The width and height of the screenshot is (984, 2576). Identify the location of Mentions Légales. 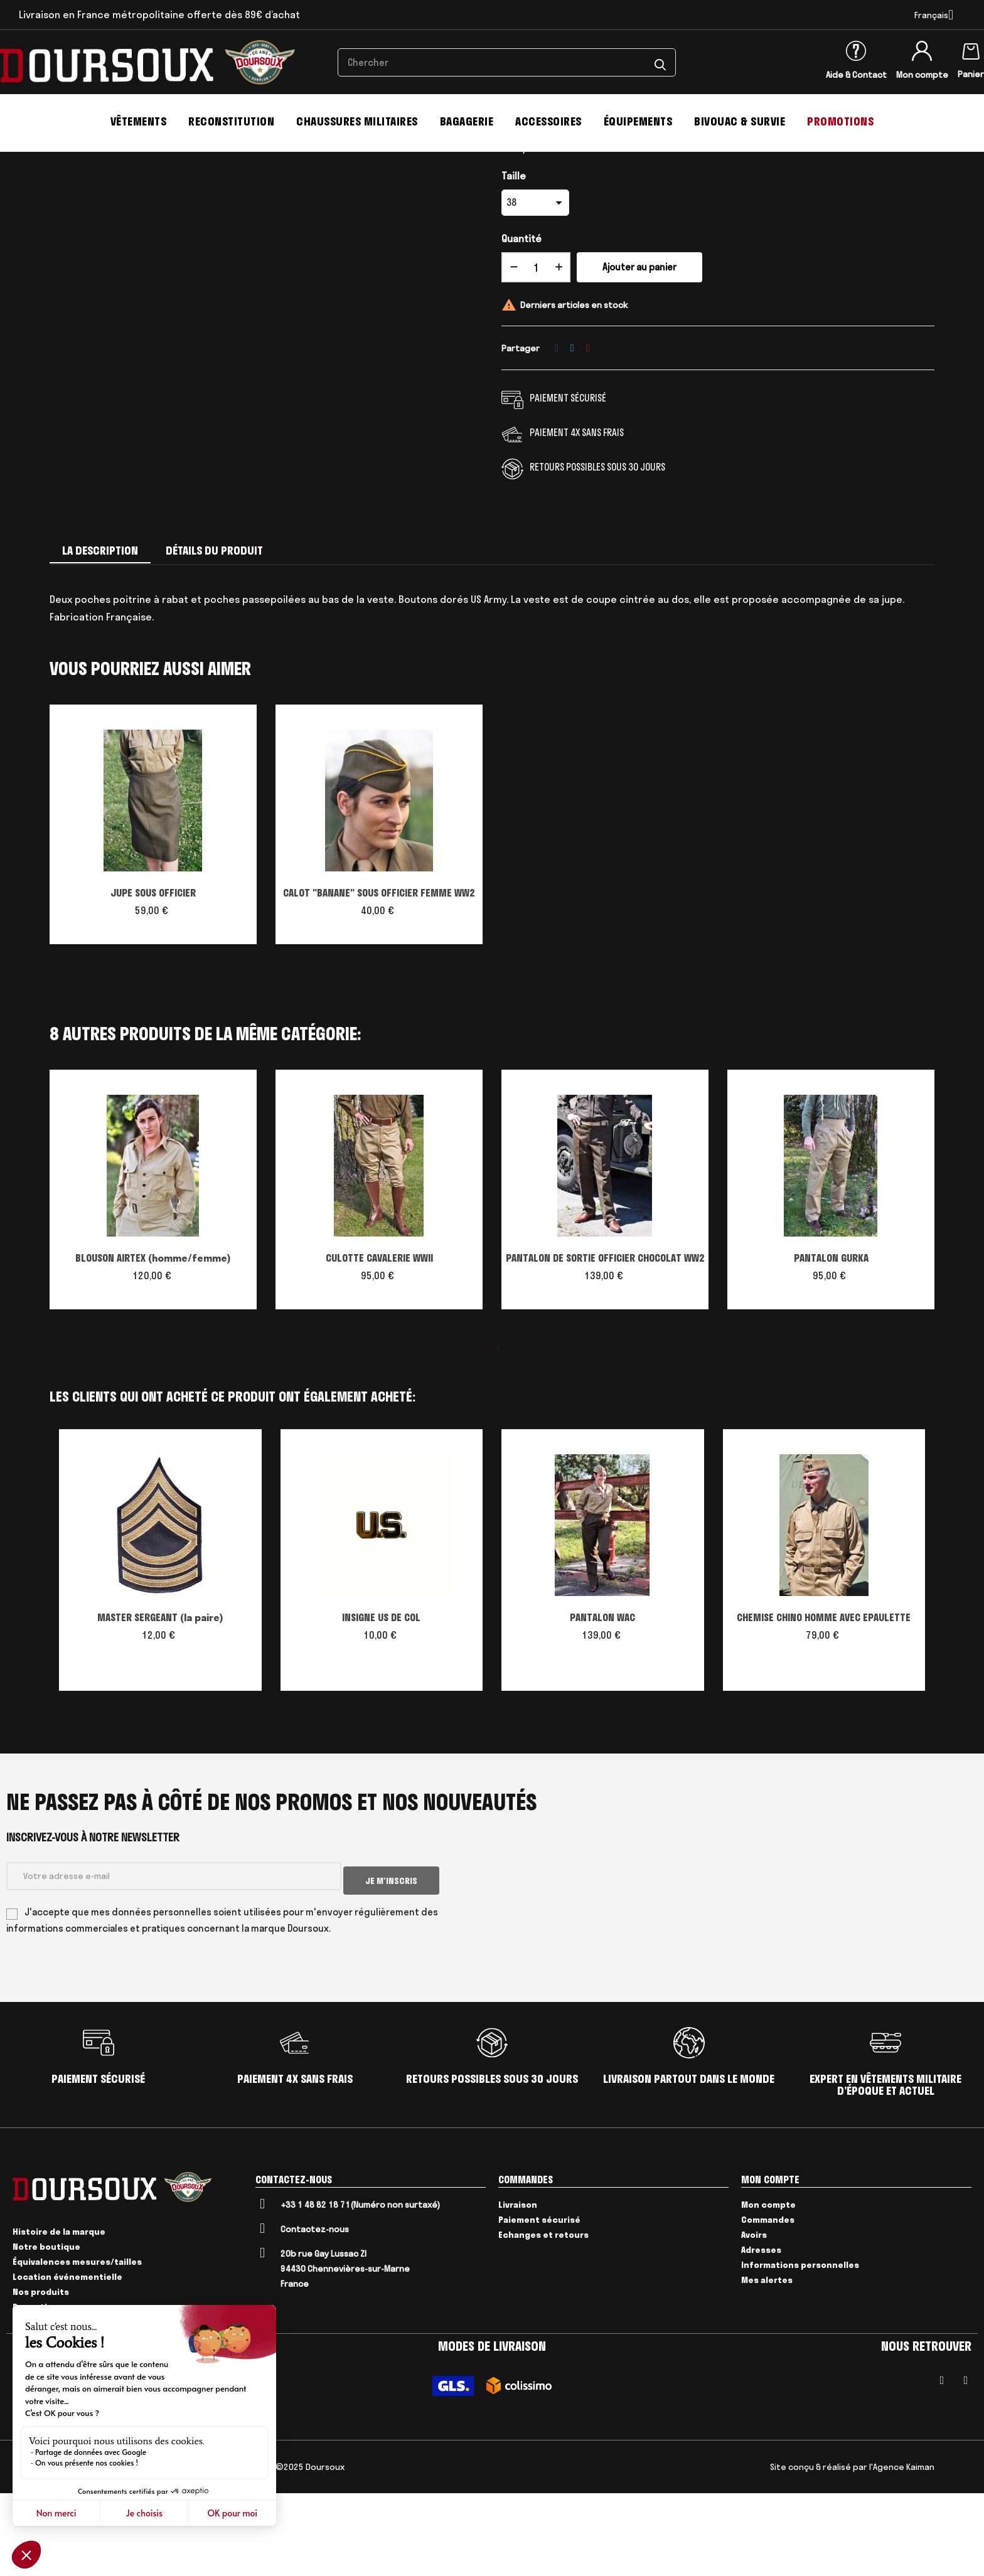
(105, 2549).